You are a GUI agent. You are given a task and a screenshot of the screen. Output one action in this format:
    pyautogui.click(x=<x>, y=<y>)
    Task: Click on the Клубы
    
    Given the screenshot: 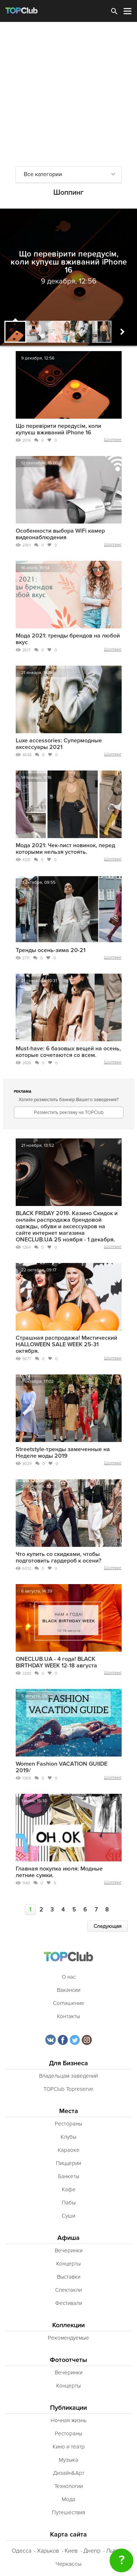 What is the action you would take?
    pyautogui.click(x=68, y=2137)
    